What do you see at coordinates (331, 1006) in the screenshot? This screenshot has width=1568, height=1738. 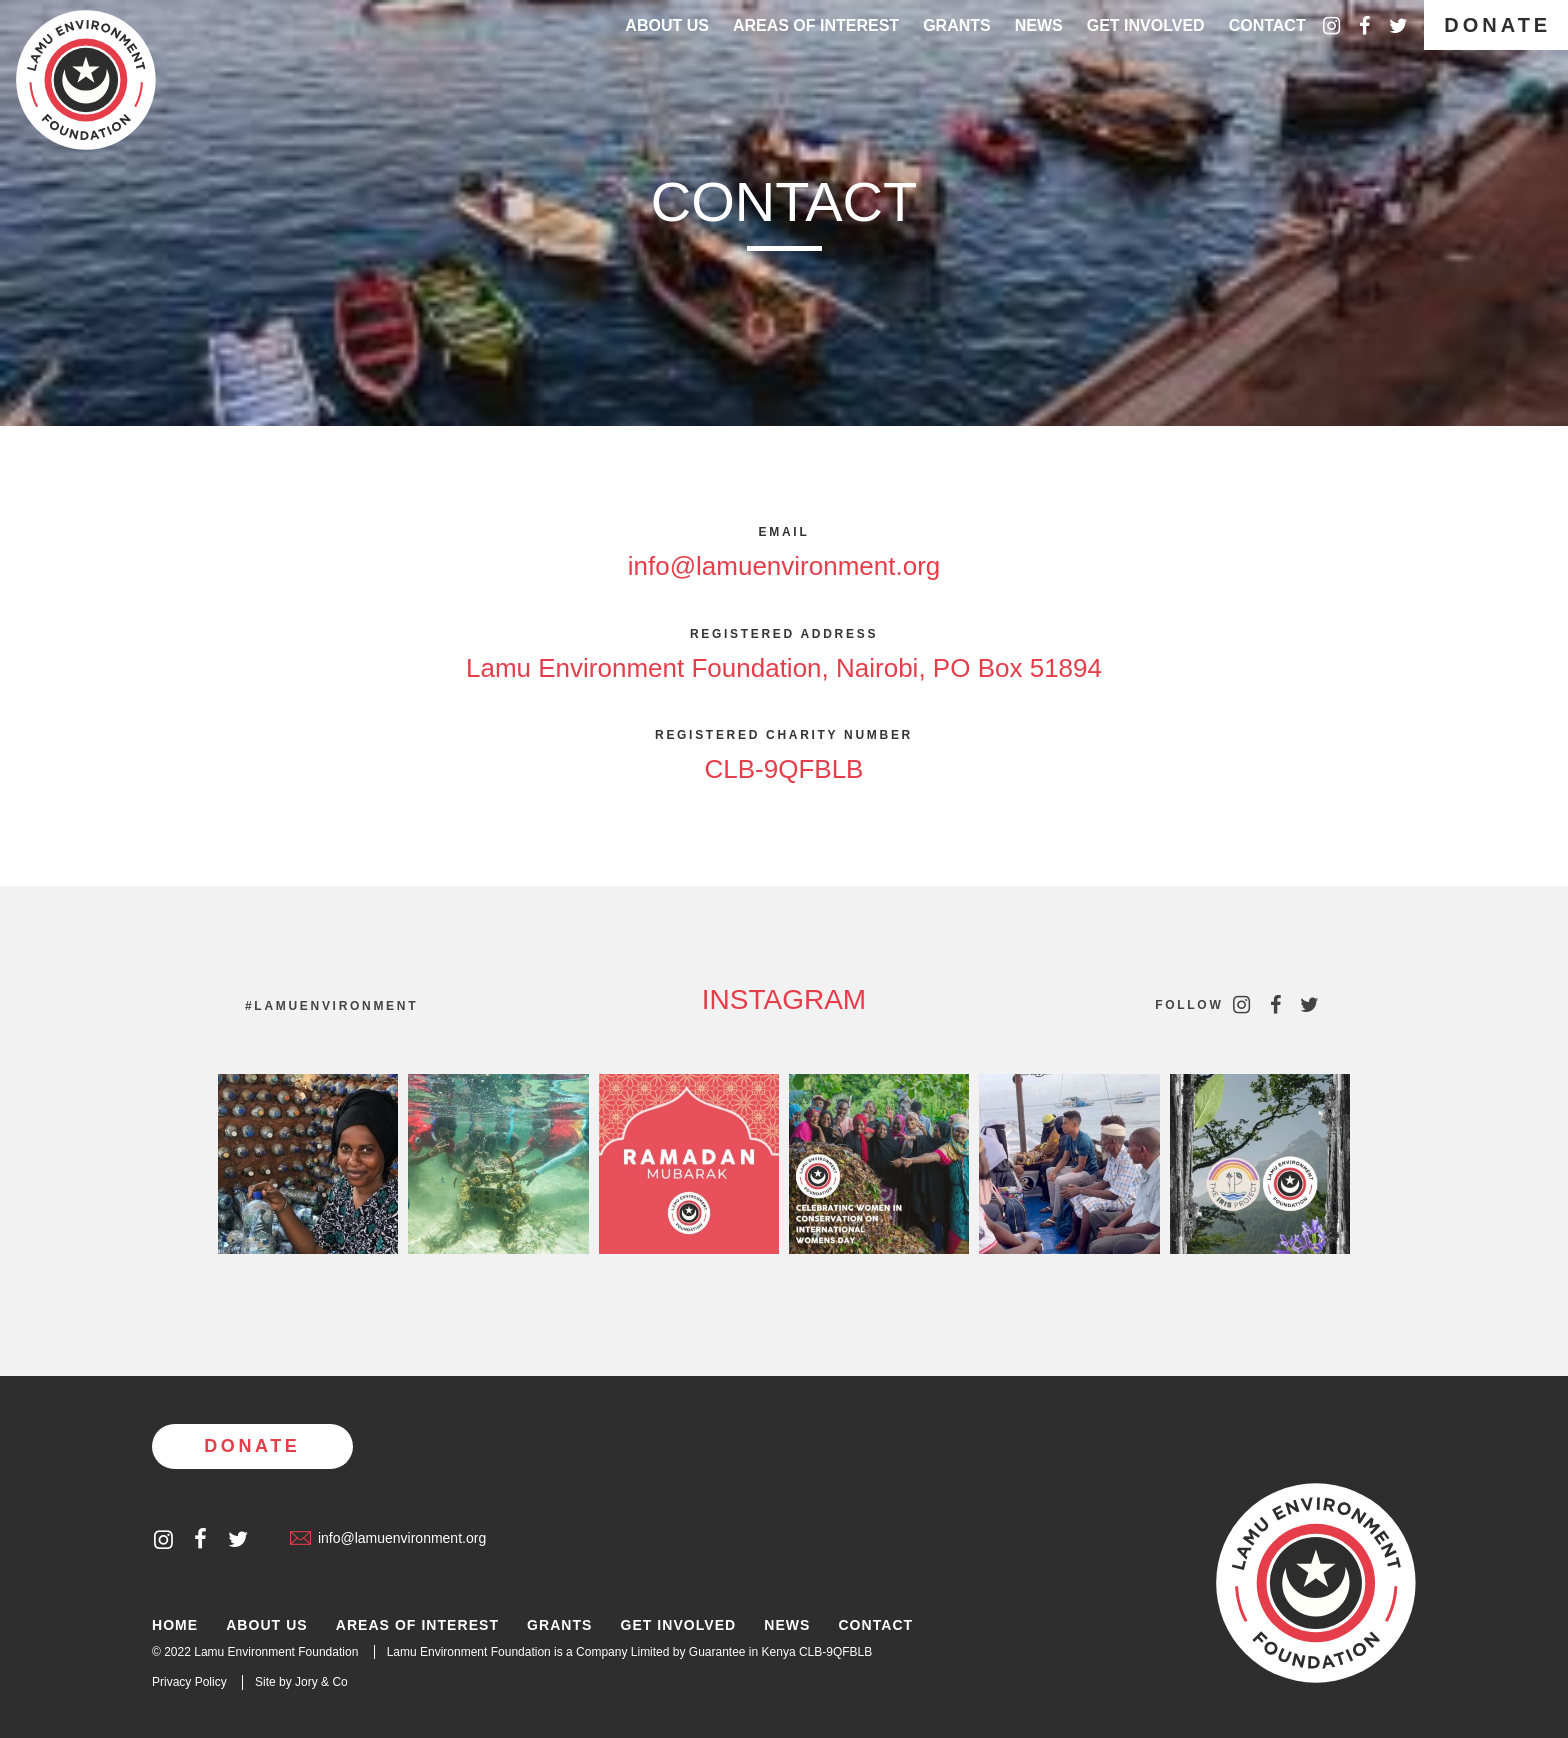 I see `#lamuenvironment` at bounding box center [331, 1006].